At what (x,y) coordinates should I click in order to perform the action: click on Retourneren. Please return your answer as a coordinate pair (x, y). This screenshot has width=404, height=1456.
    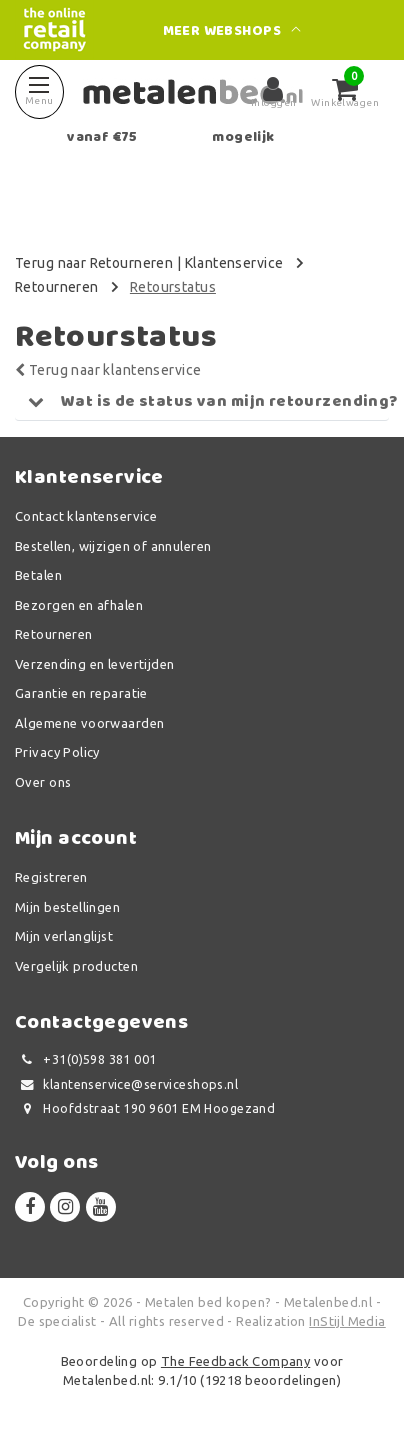
    Looking at the image, I should click on (57, 287).